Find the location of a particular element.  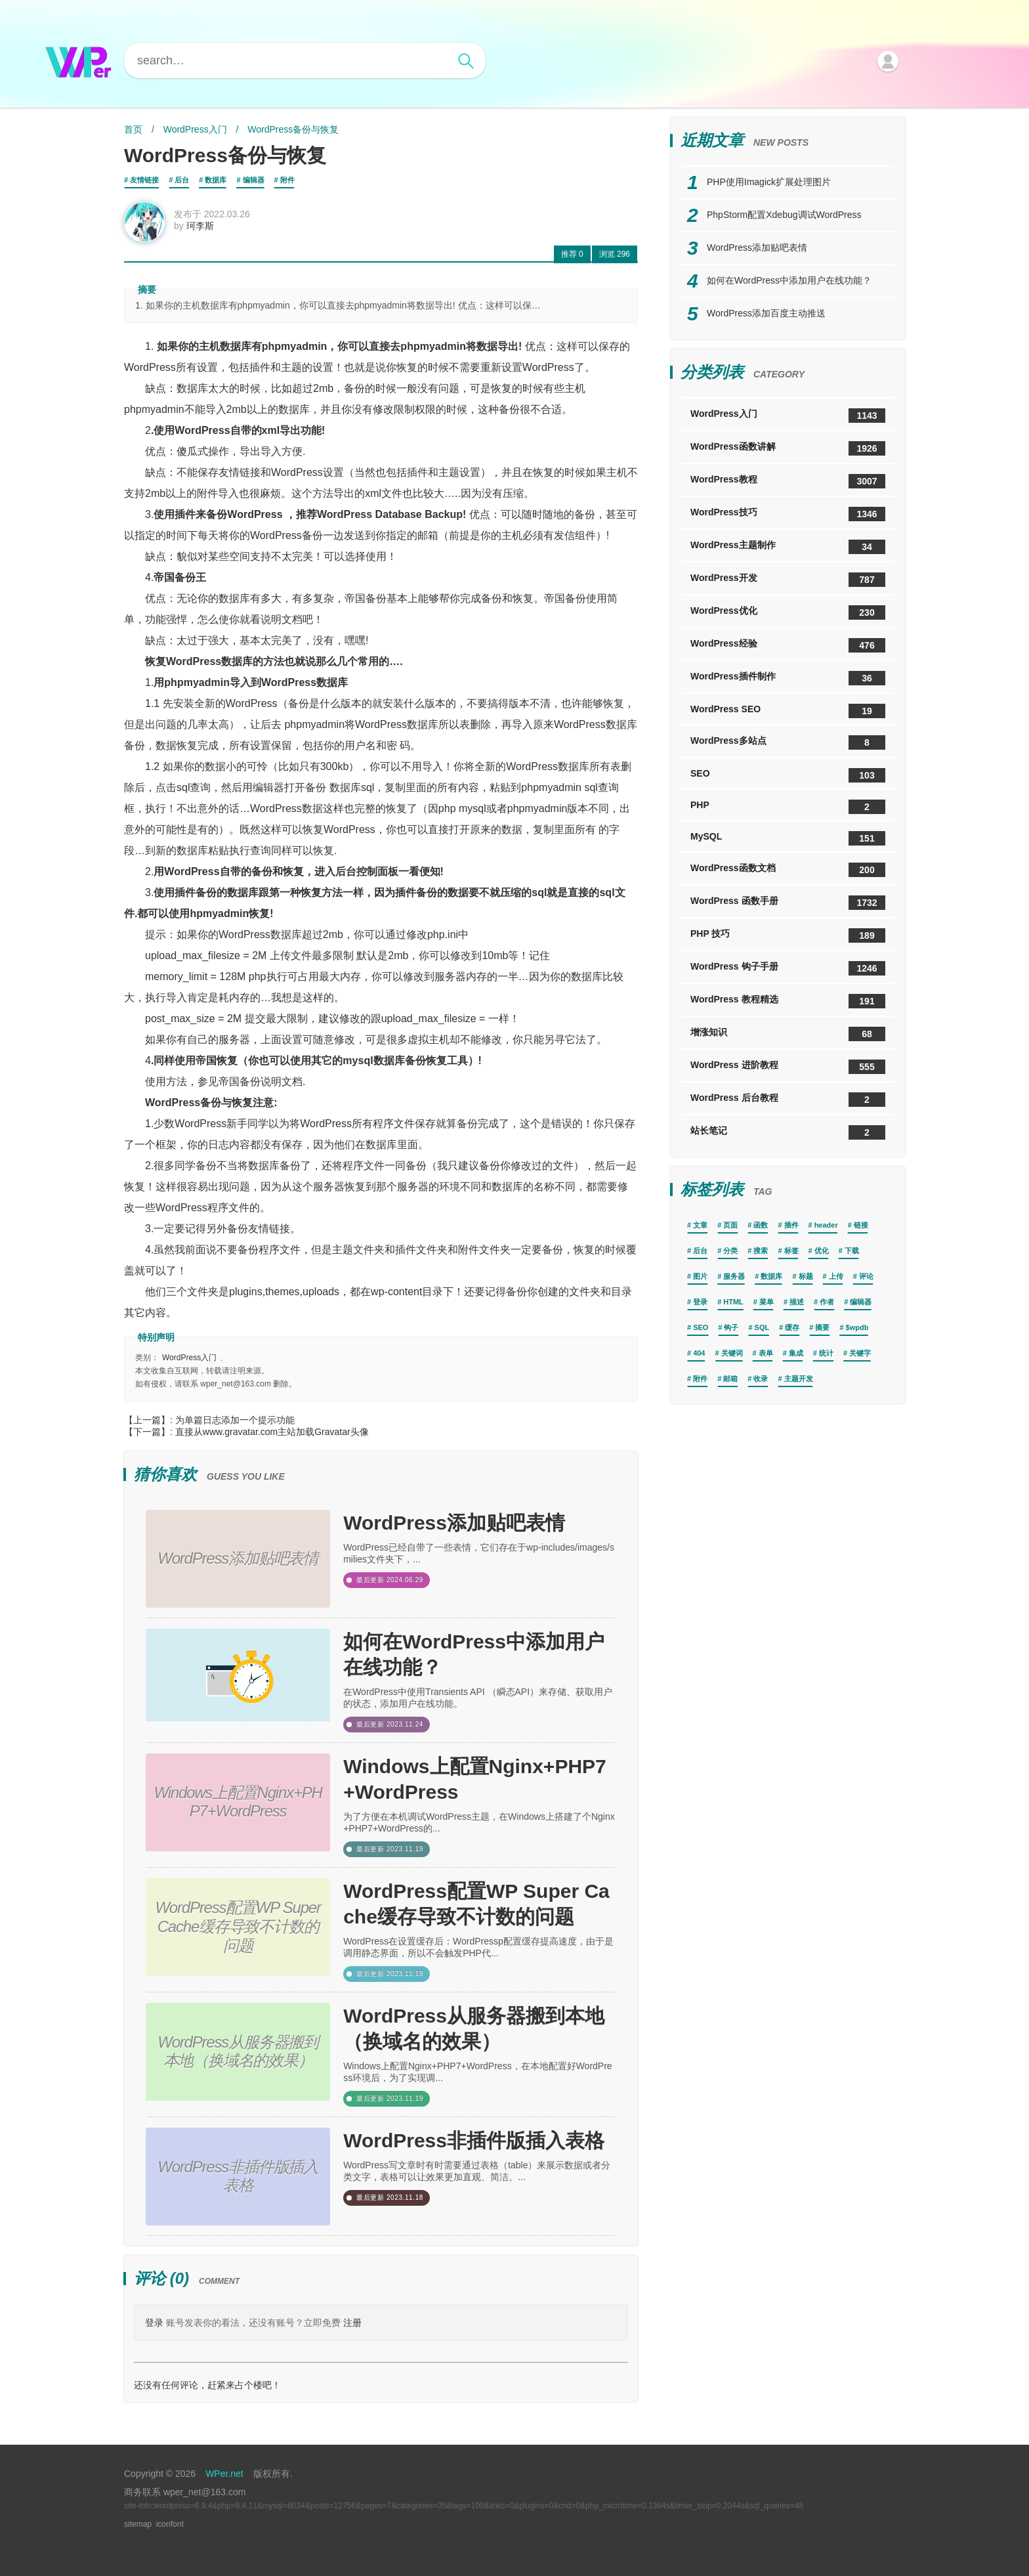

函数 is located at coordinates (760, 1225).